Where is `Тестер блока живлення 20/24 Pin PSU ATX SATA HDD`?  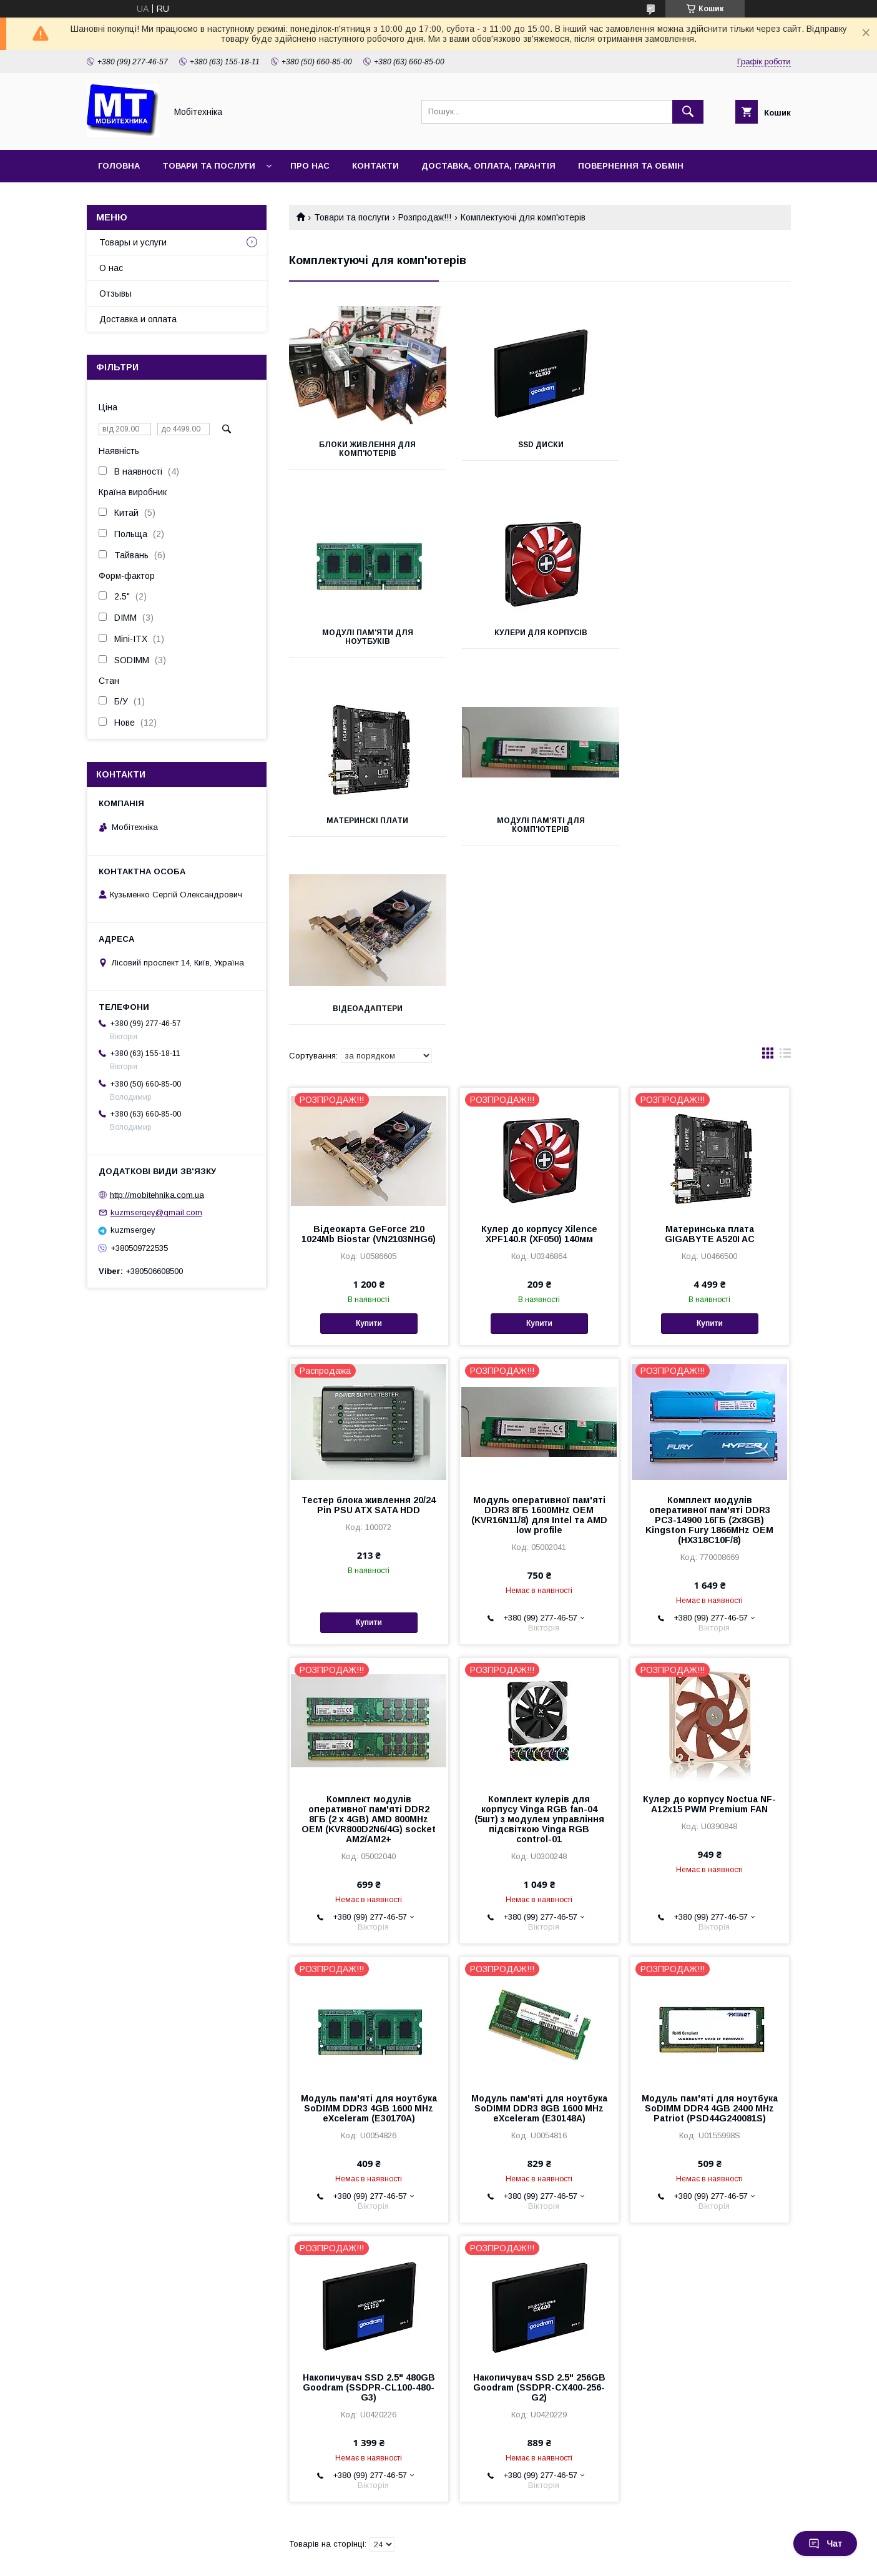
Тестер блока живлення 20/24 Pin PSU ATX SATA HDD is located at coordinates (368, 1317).